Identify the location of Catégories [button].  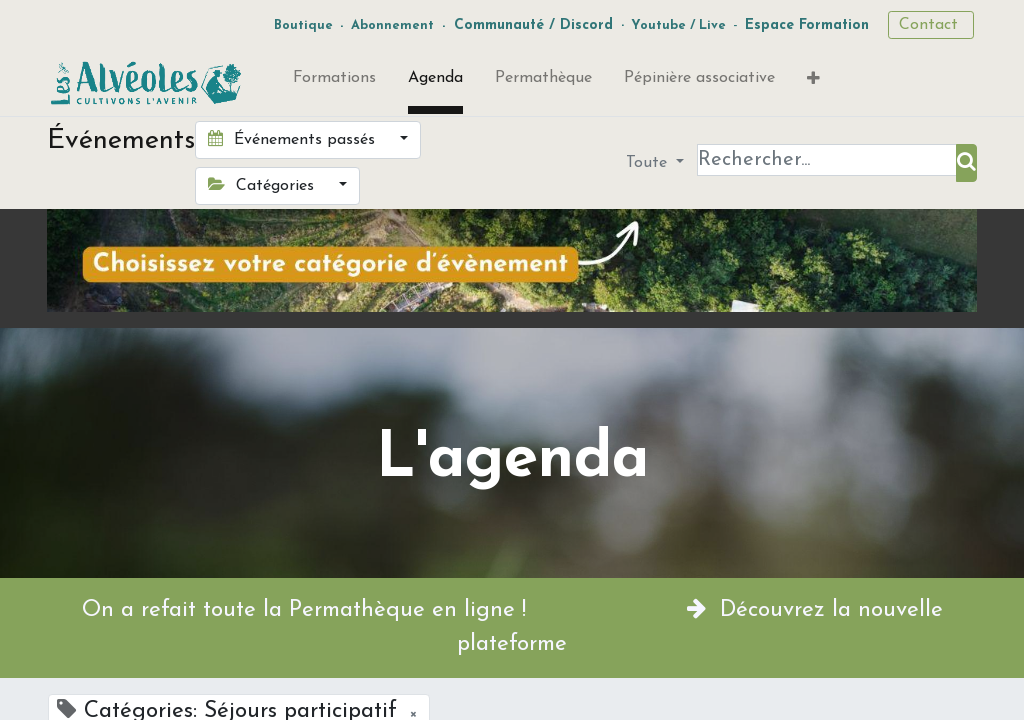
(263, 185).